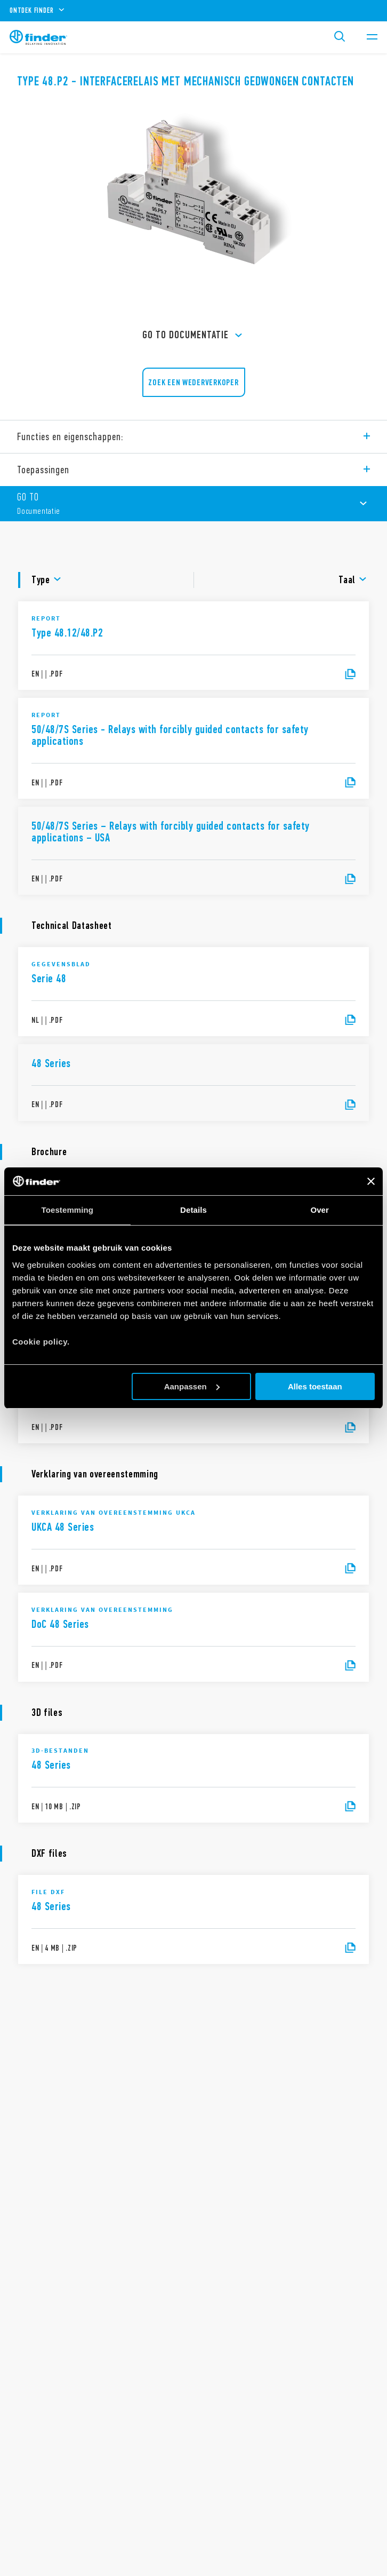  Describe the element at coordinates (68, 1209) in the screenshot. I see `Toestemming [tab]` at that location.